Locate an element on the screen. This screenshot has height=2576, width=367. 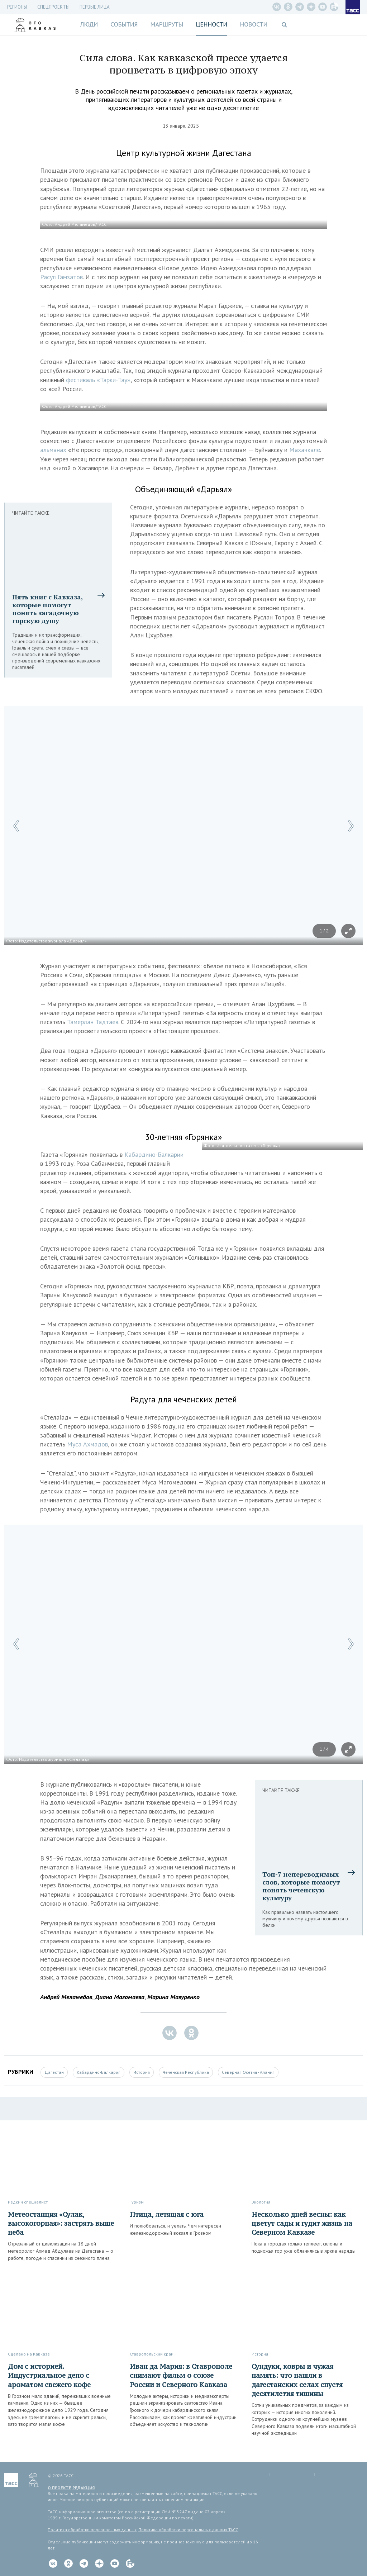
Сделано на Кавказе is located at coordinates (29, 2354).